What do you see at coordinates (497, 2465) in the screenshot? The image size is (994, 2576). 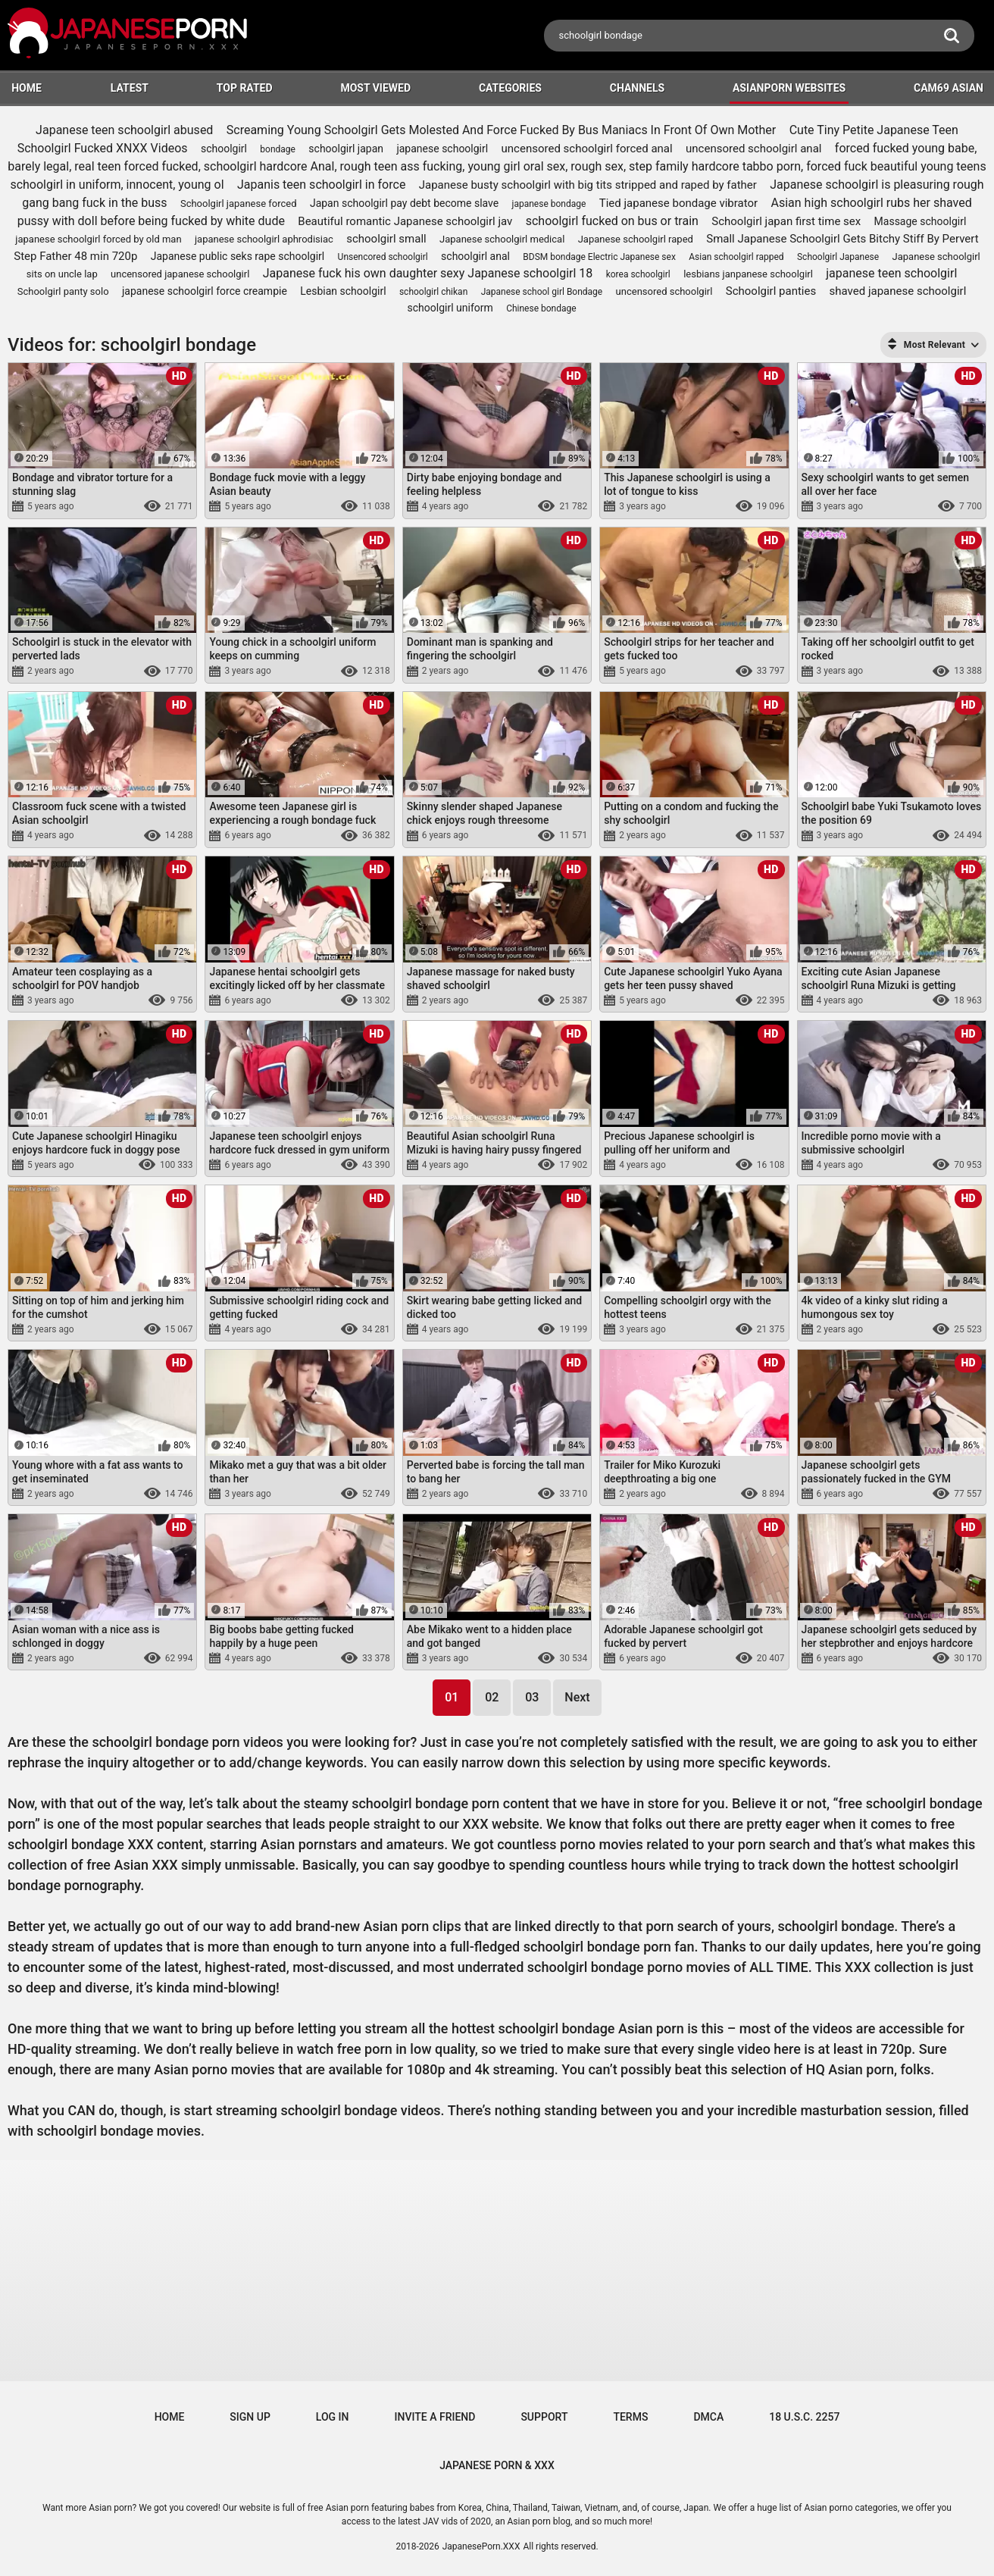 I see `JAPANESE PORN & XXX` at bounding box center [497, 2465].